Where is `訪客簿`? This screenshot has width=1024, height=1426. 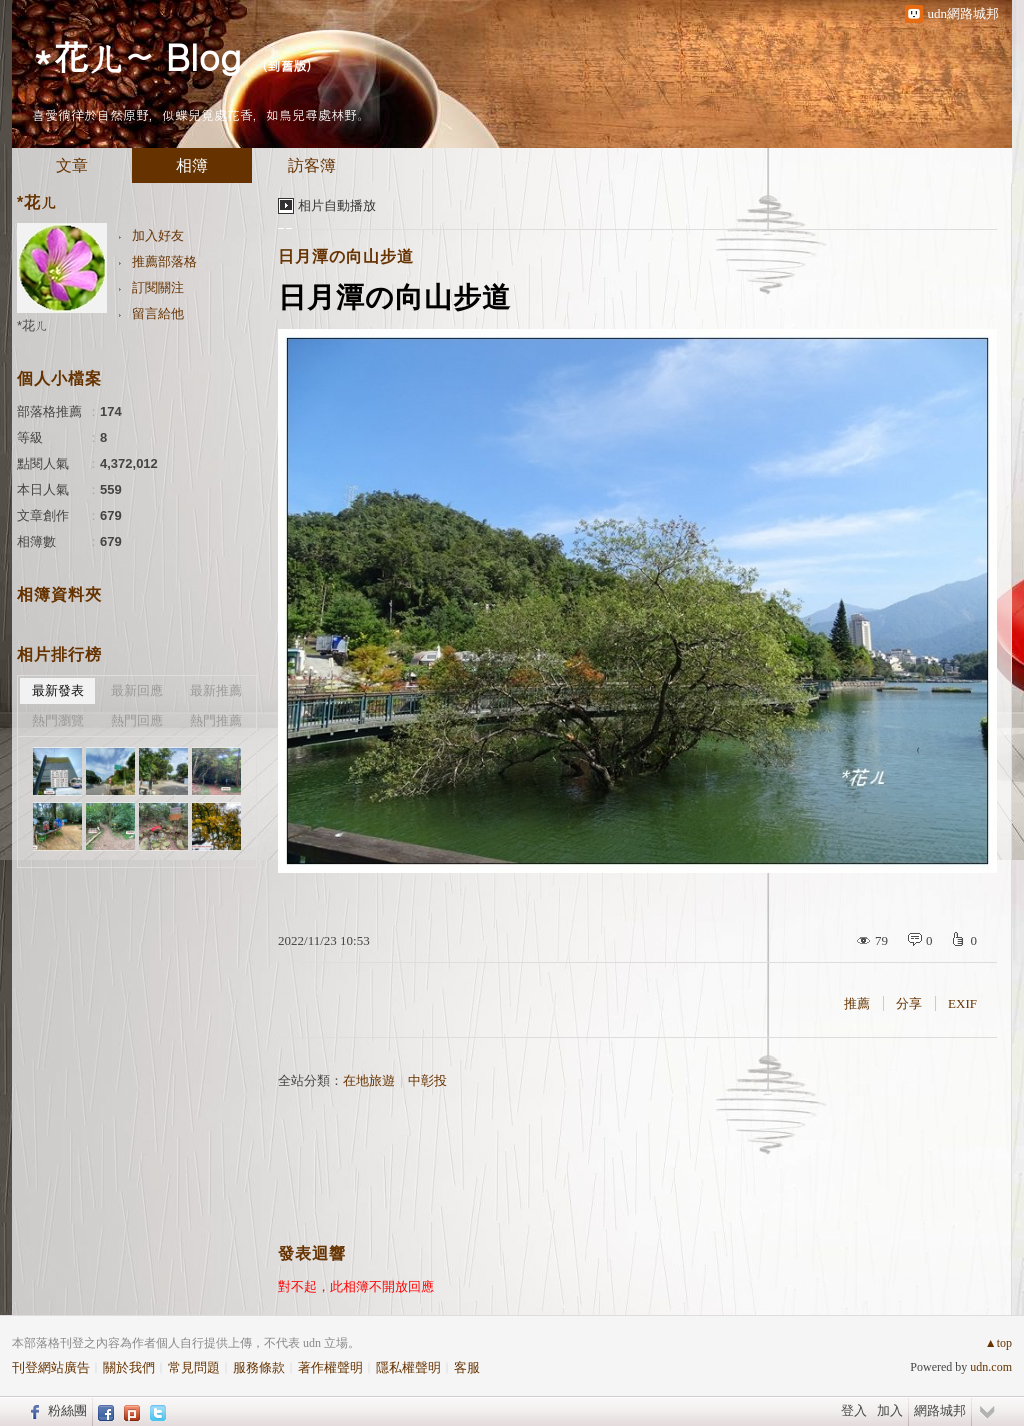 訪客簿 is located at coordinates (312, 165).